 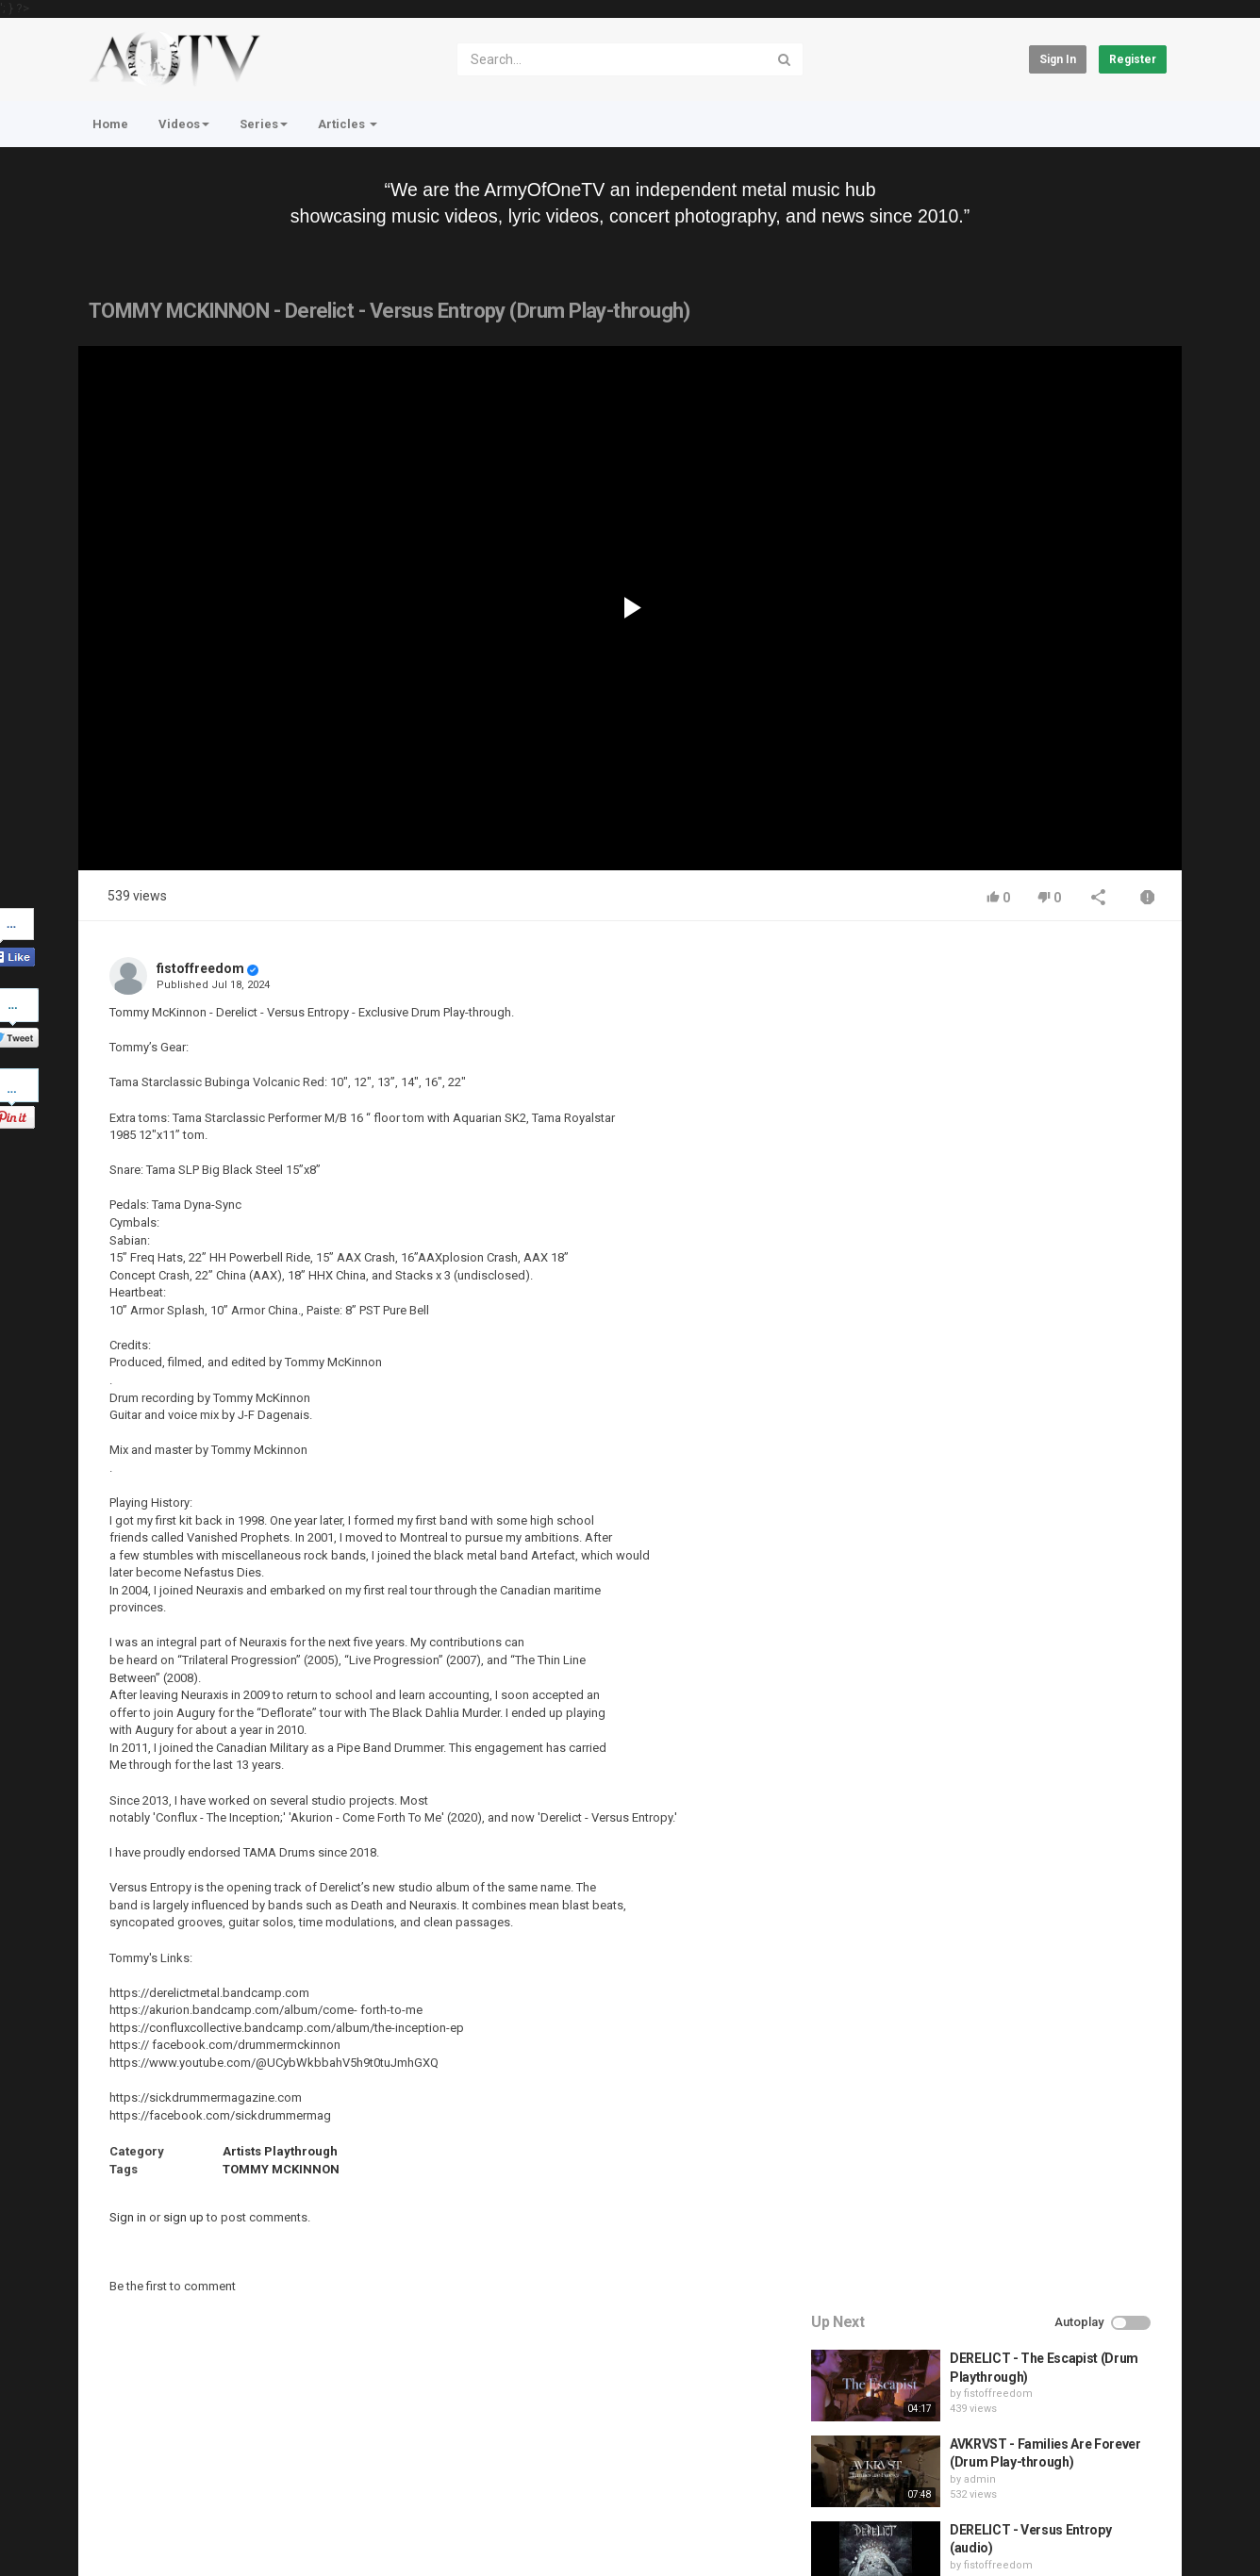 I want to click on fistoffreedom, so click(x=200, y=968).